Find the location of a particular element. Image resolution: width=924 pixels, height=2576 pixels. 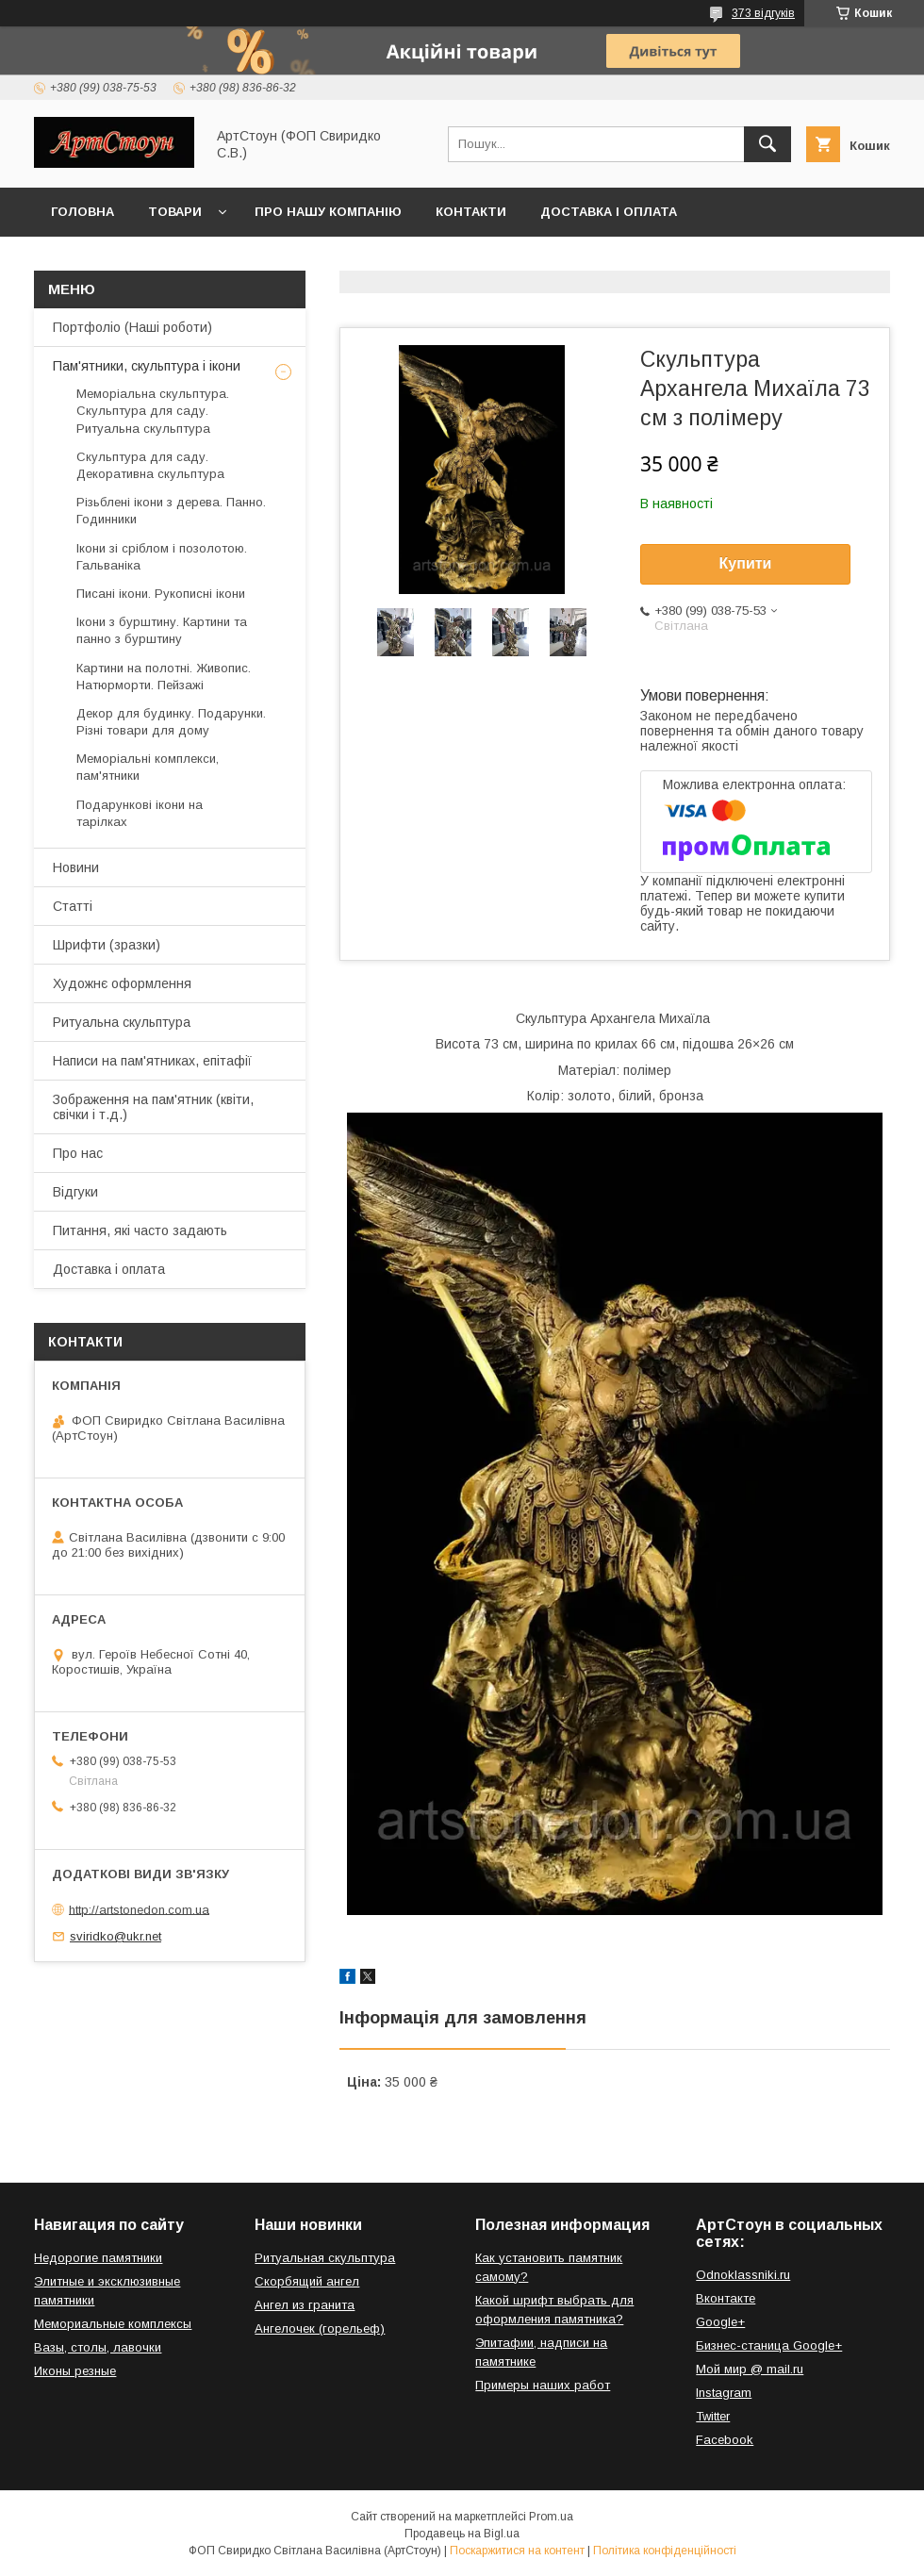

Мой мир @ mail.ru is located at coordinates (749, 2369).